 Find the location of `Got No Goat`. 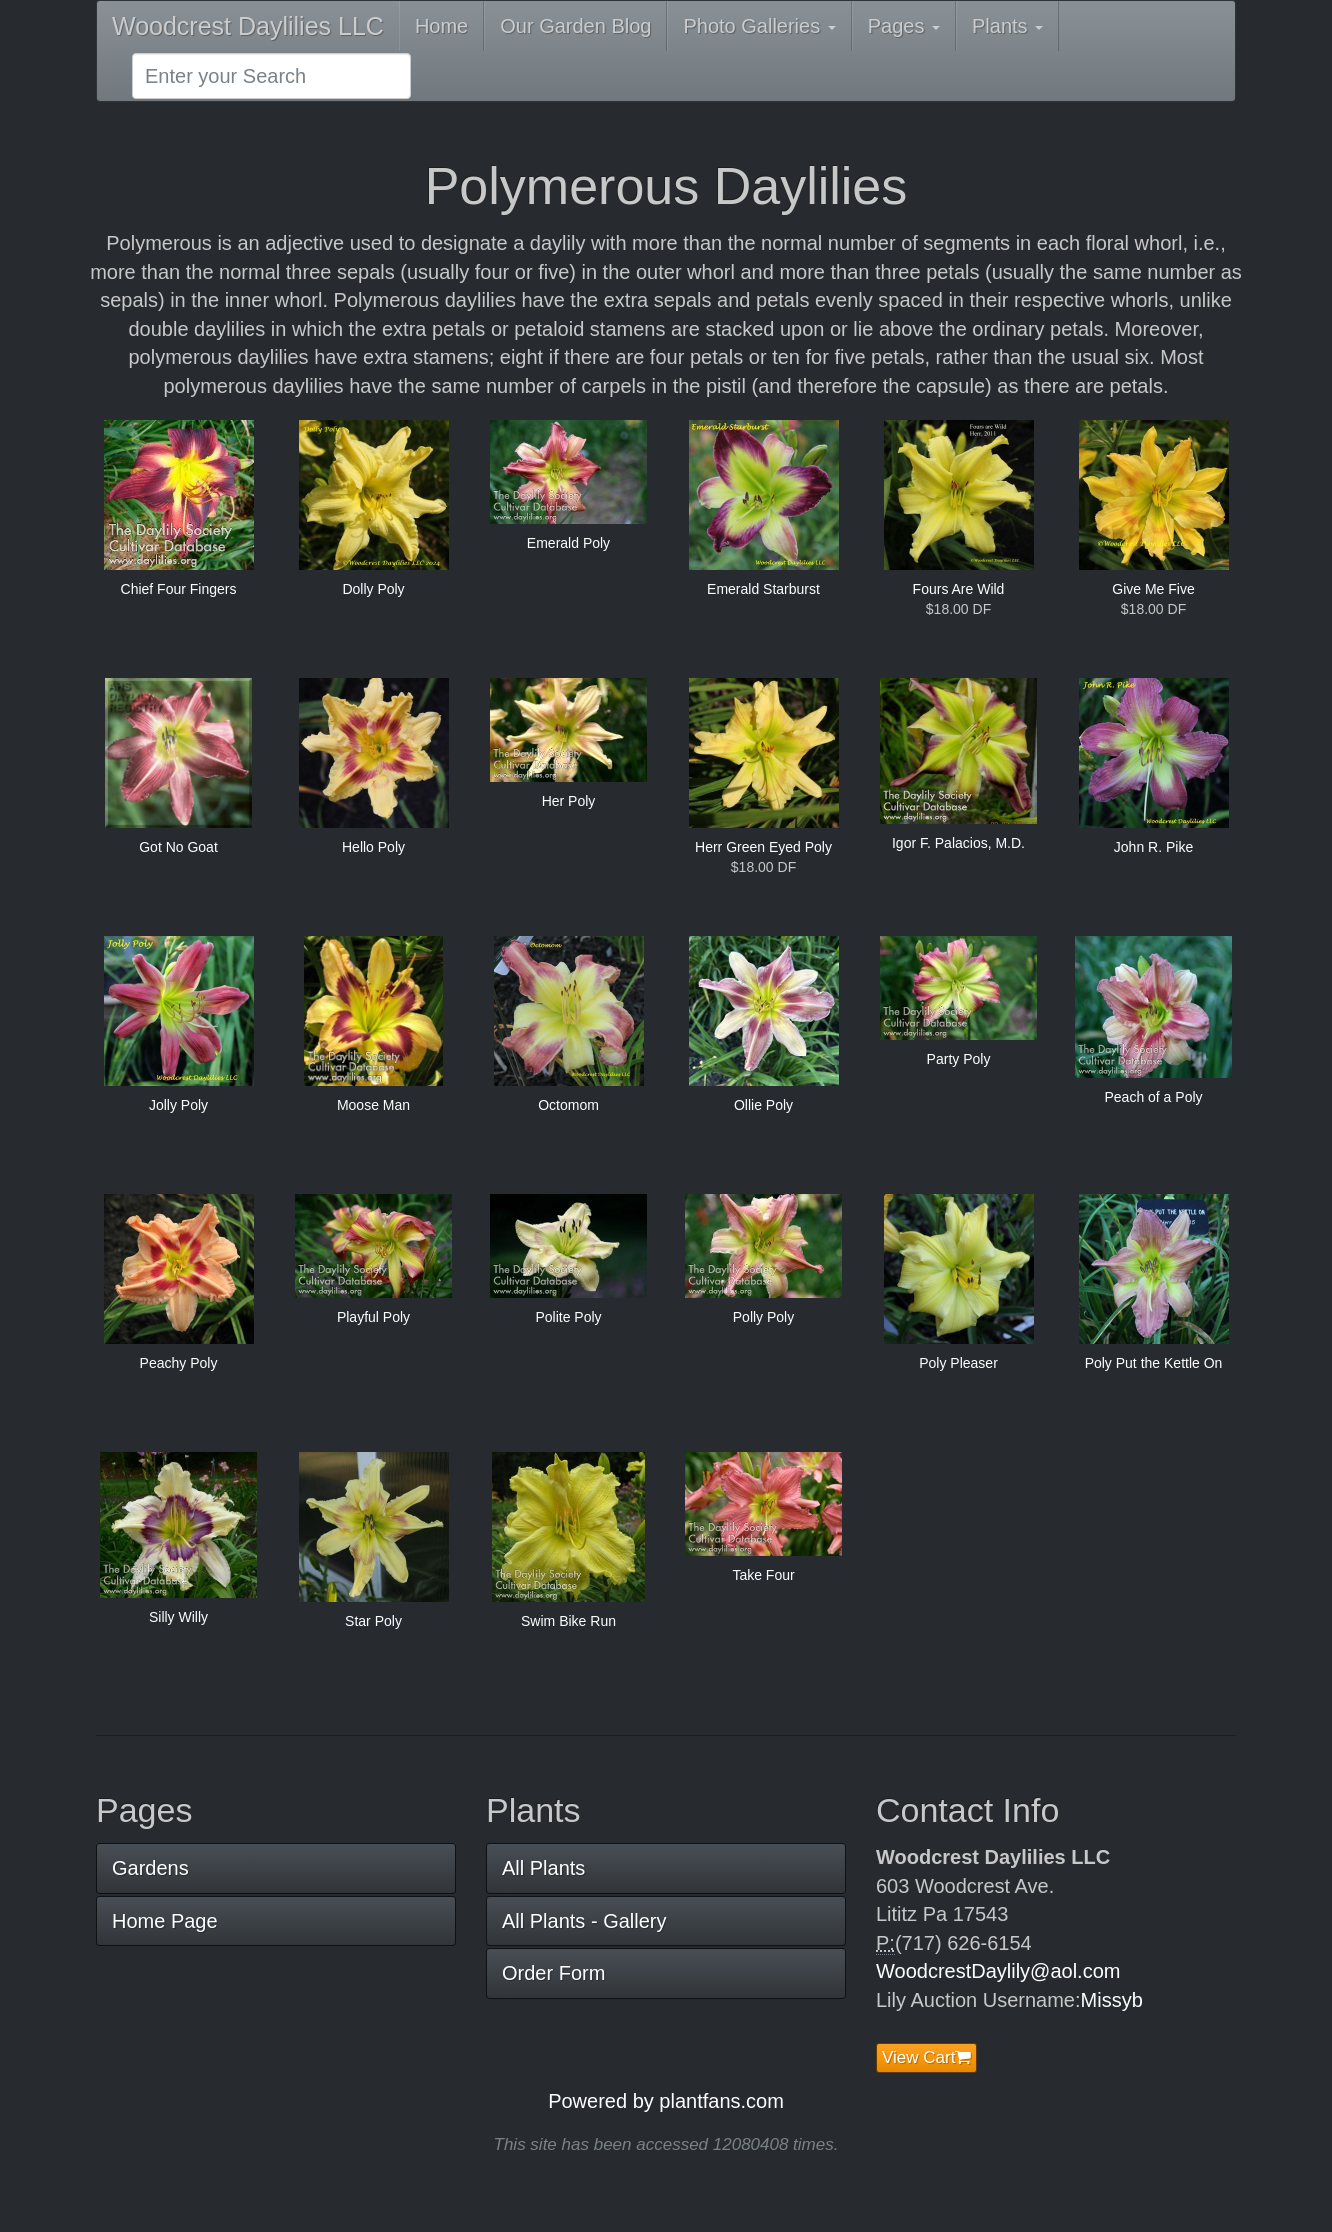

Got No Goat is located at coordinates (178, 847).